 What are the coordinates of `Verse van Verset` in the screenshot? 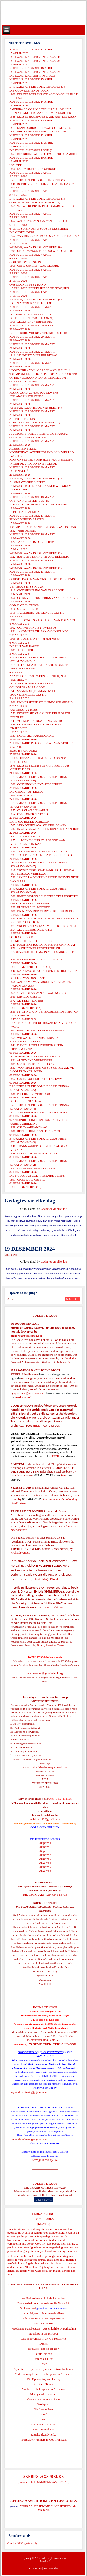 It's located at (43, 2323).